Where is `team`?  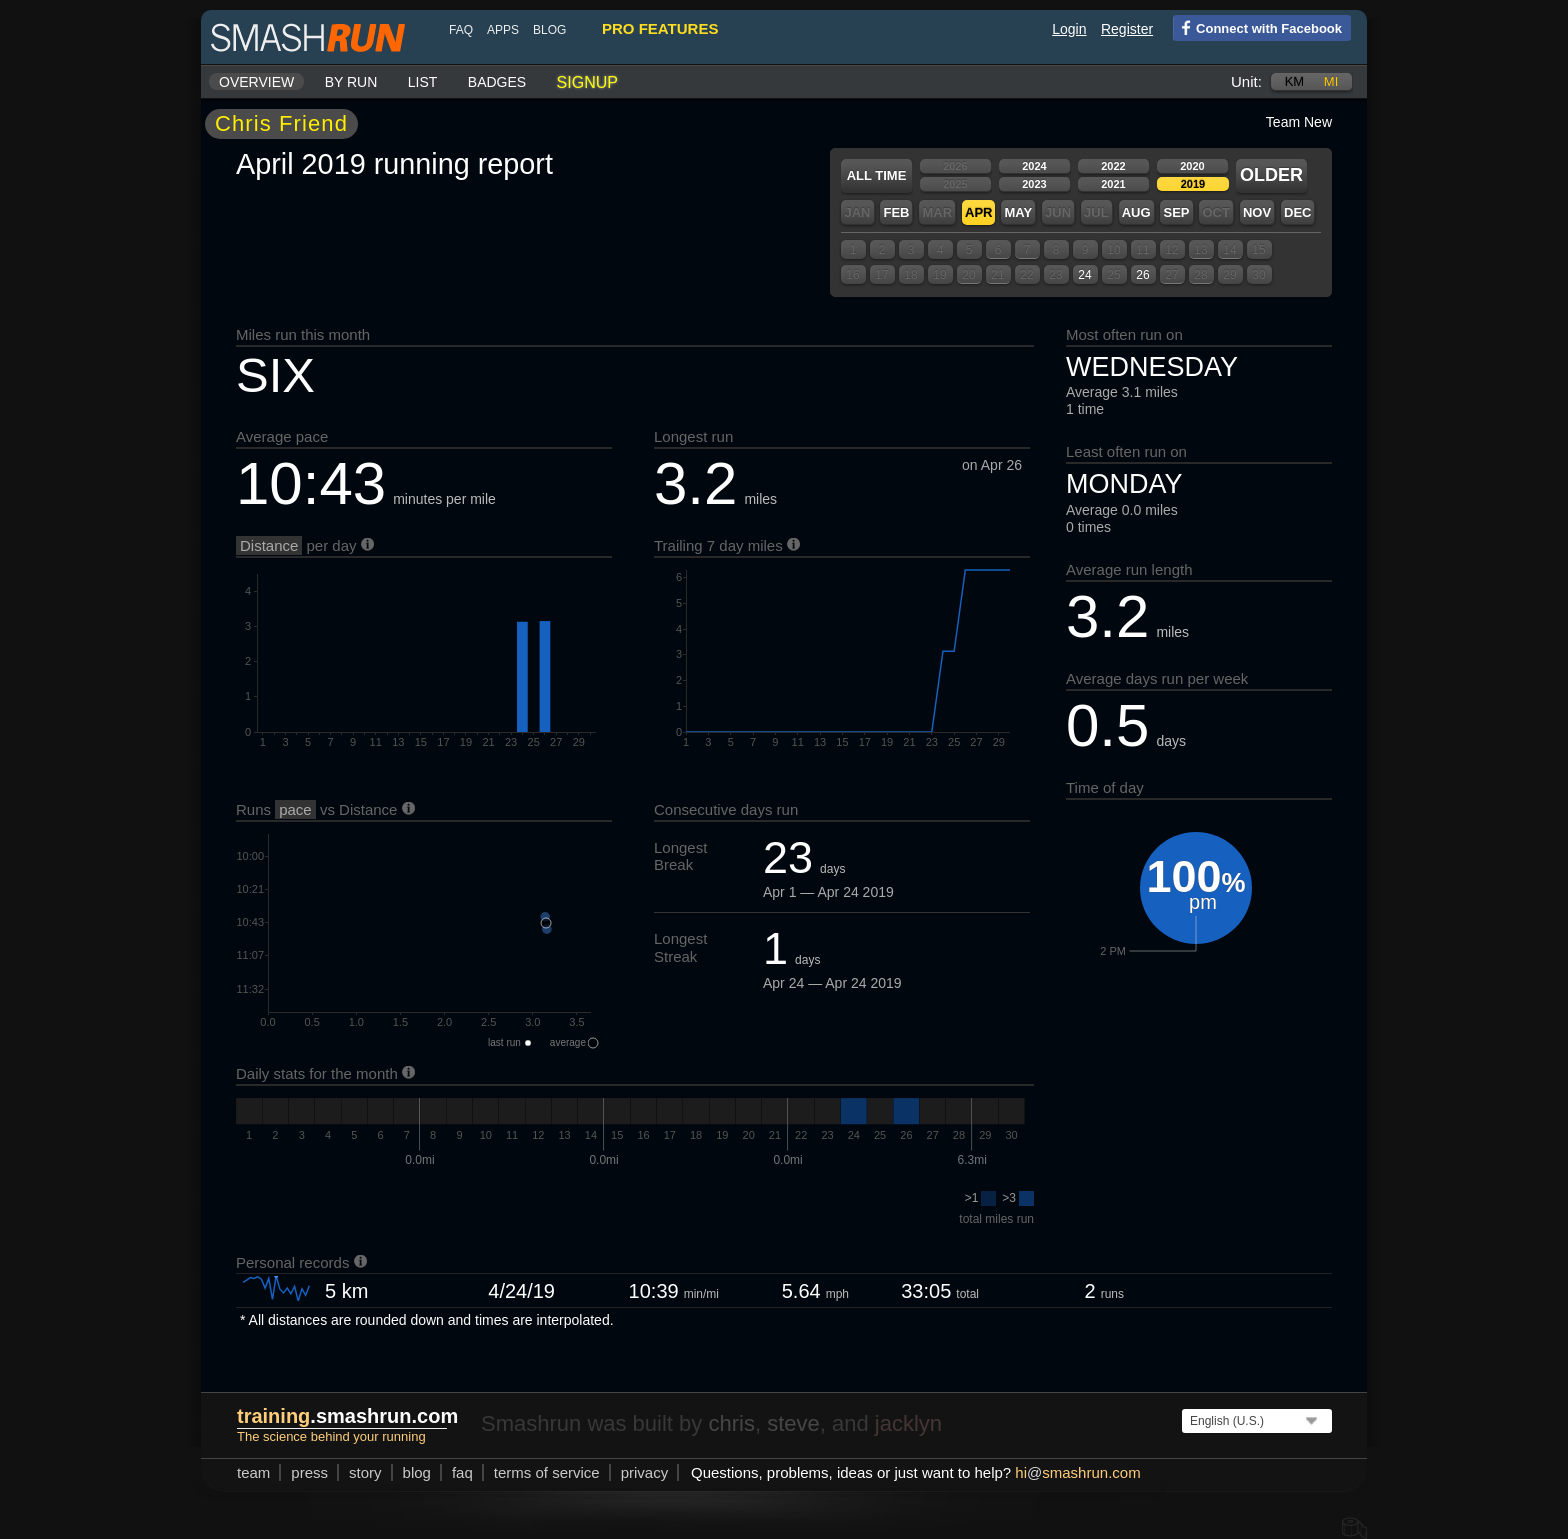 team is located at coordinates (253, 1472).